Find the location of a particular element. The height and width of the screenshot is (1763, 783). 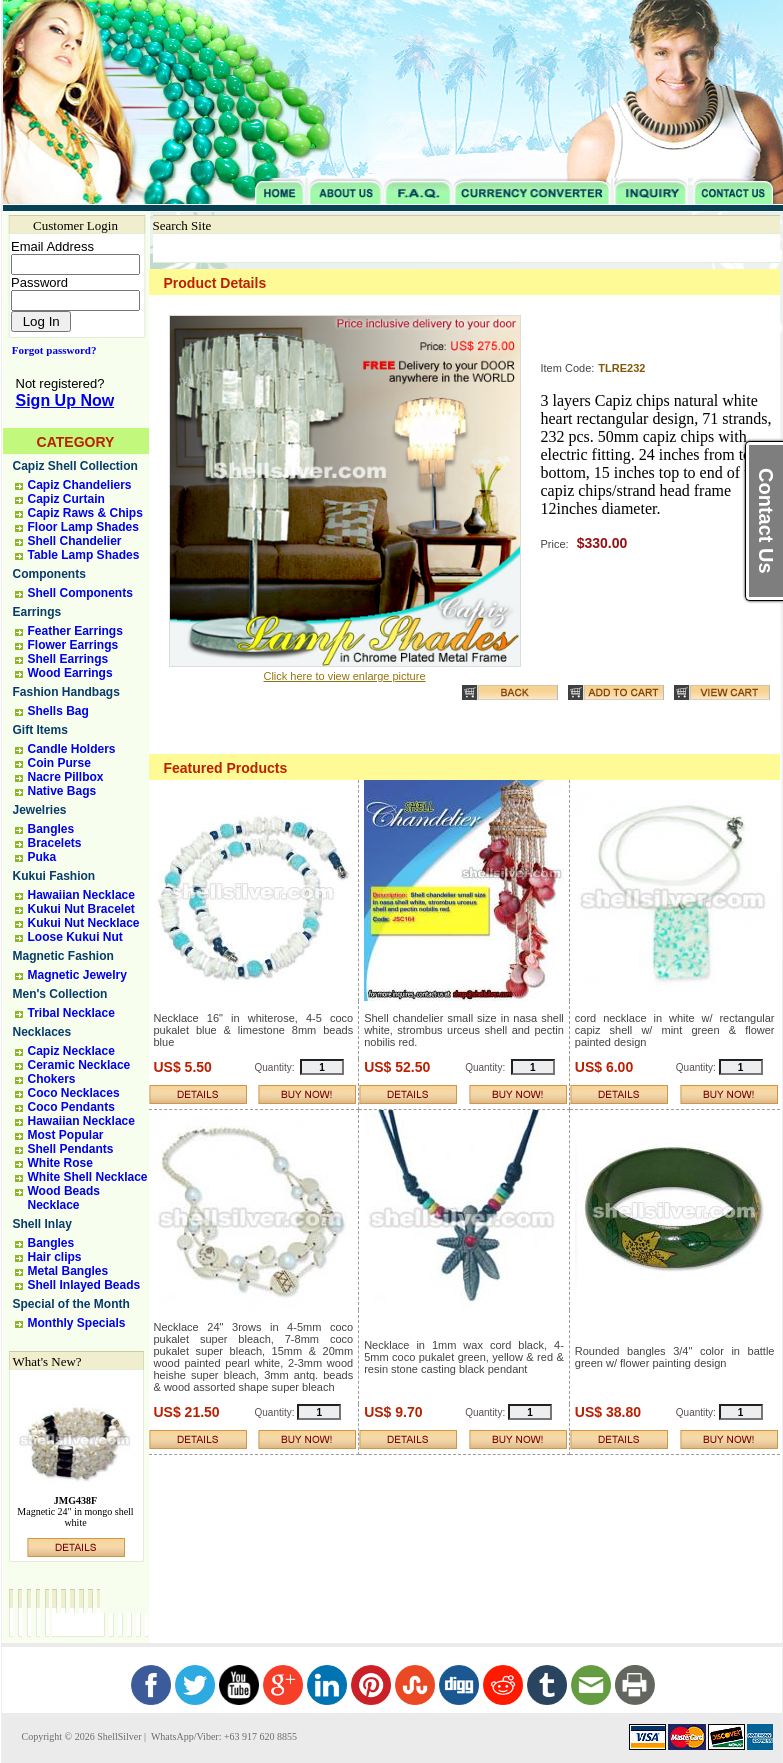

Shell Inlay is located at coordinates (42, 1224).